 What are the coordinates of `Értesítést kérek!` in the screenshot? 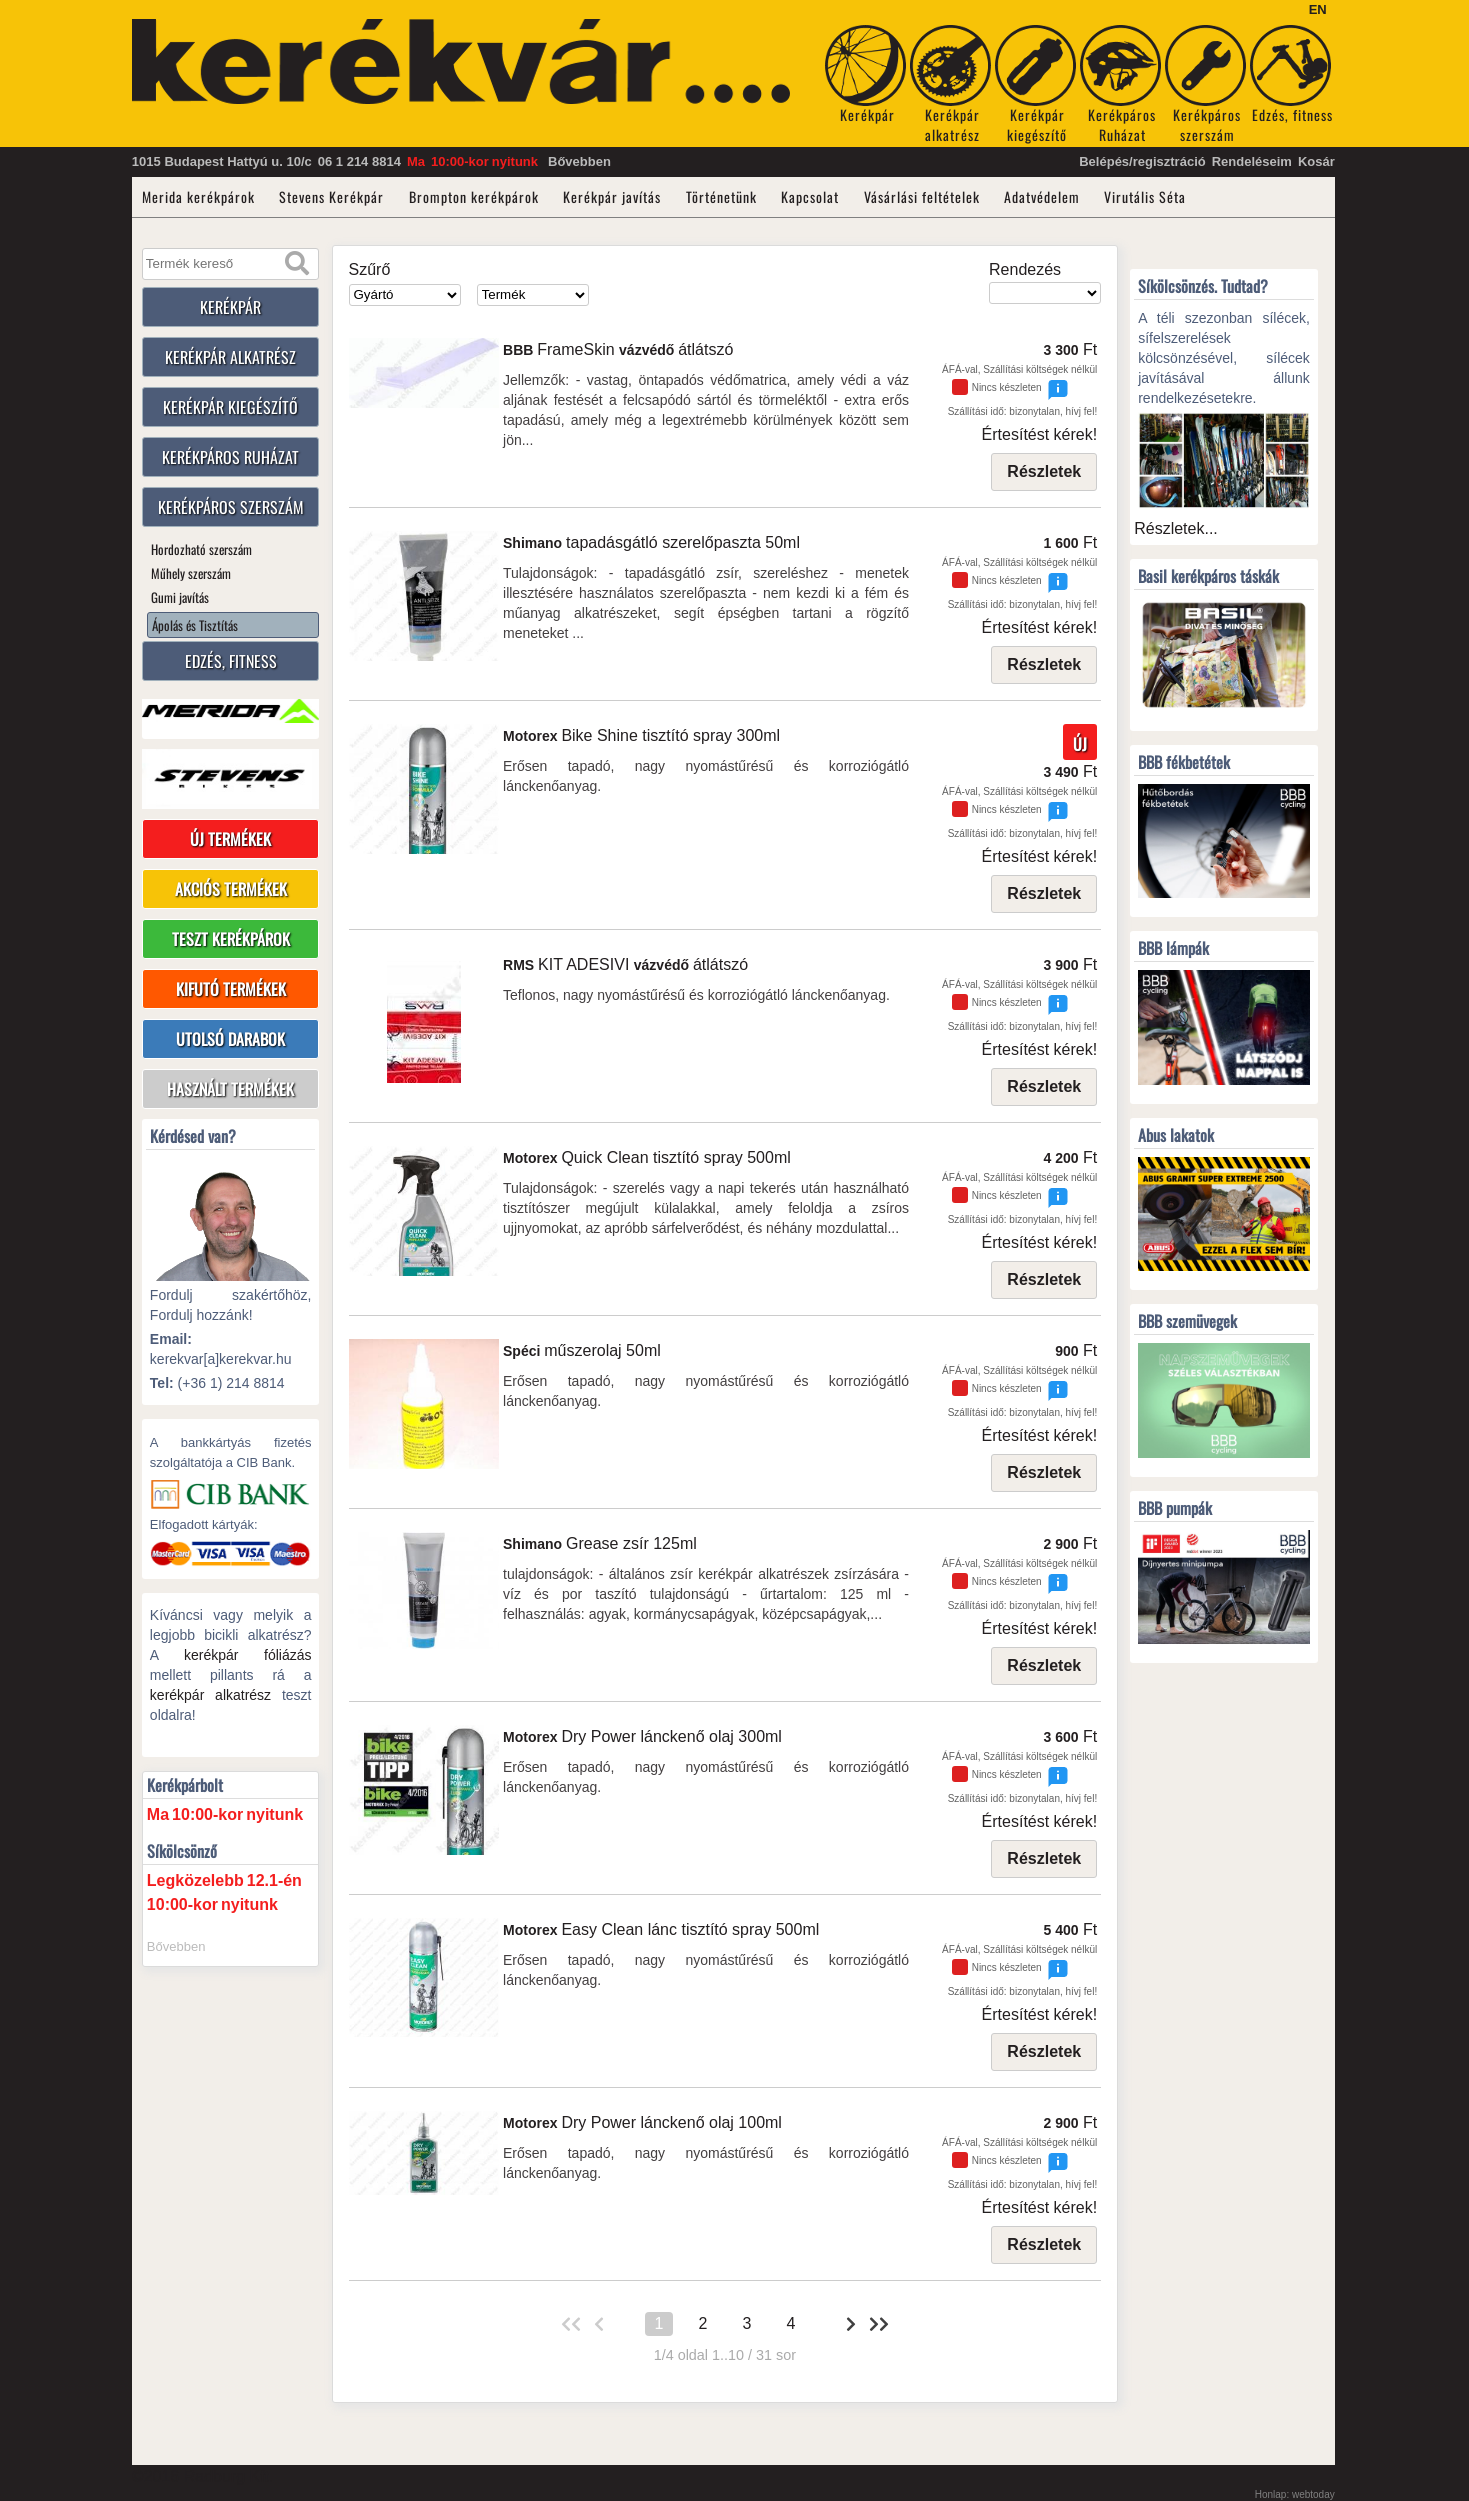 It's located at (1040, 434).